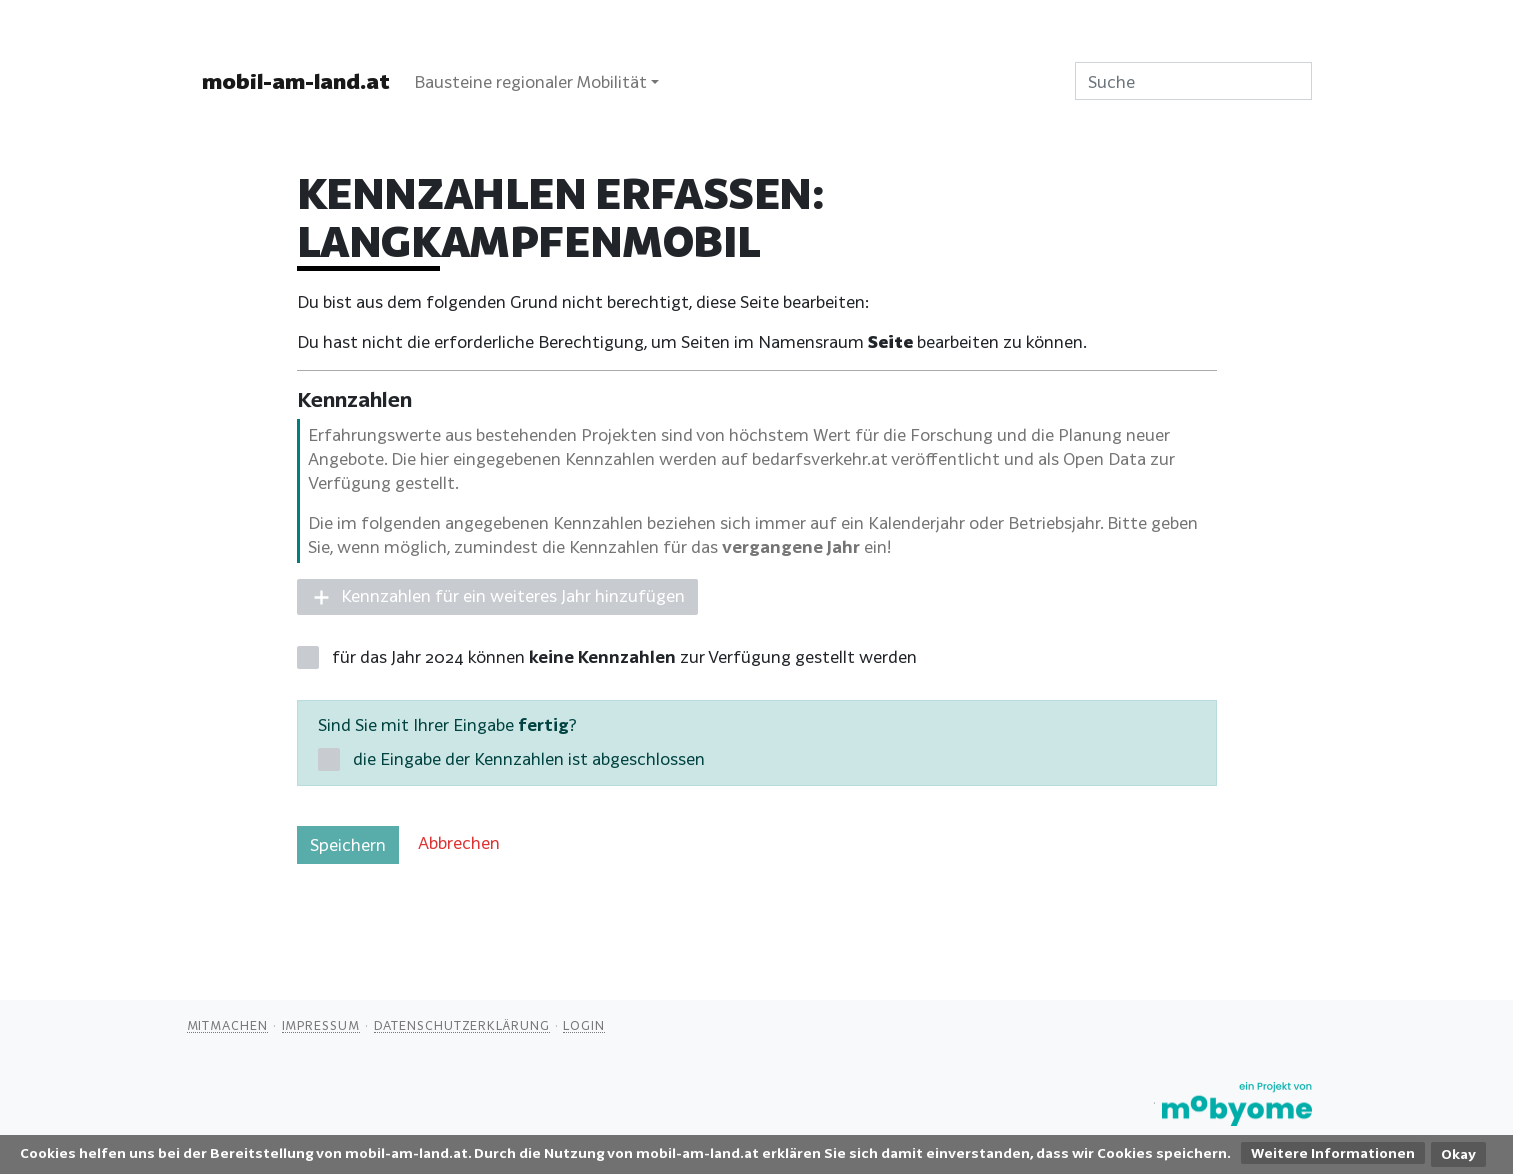  Describe the element at coordinates (462, 1025) in the screenshot. I see `Datenschutzerklärung` at that location.